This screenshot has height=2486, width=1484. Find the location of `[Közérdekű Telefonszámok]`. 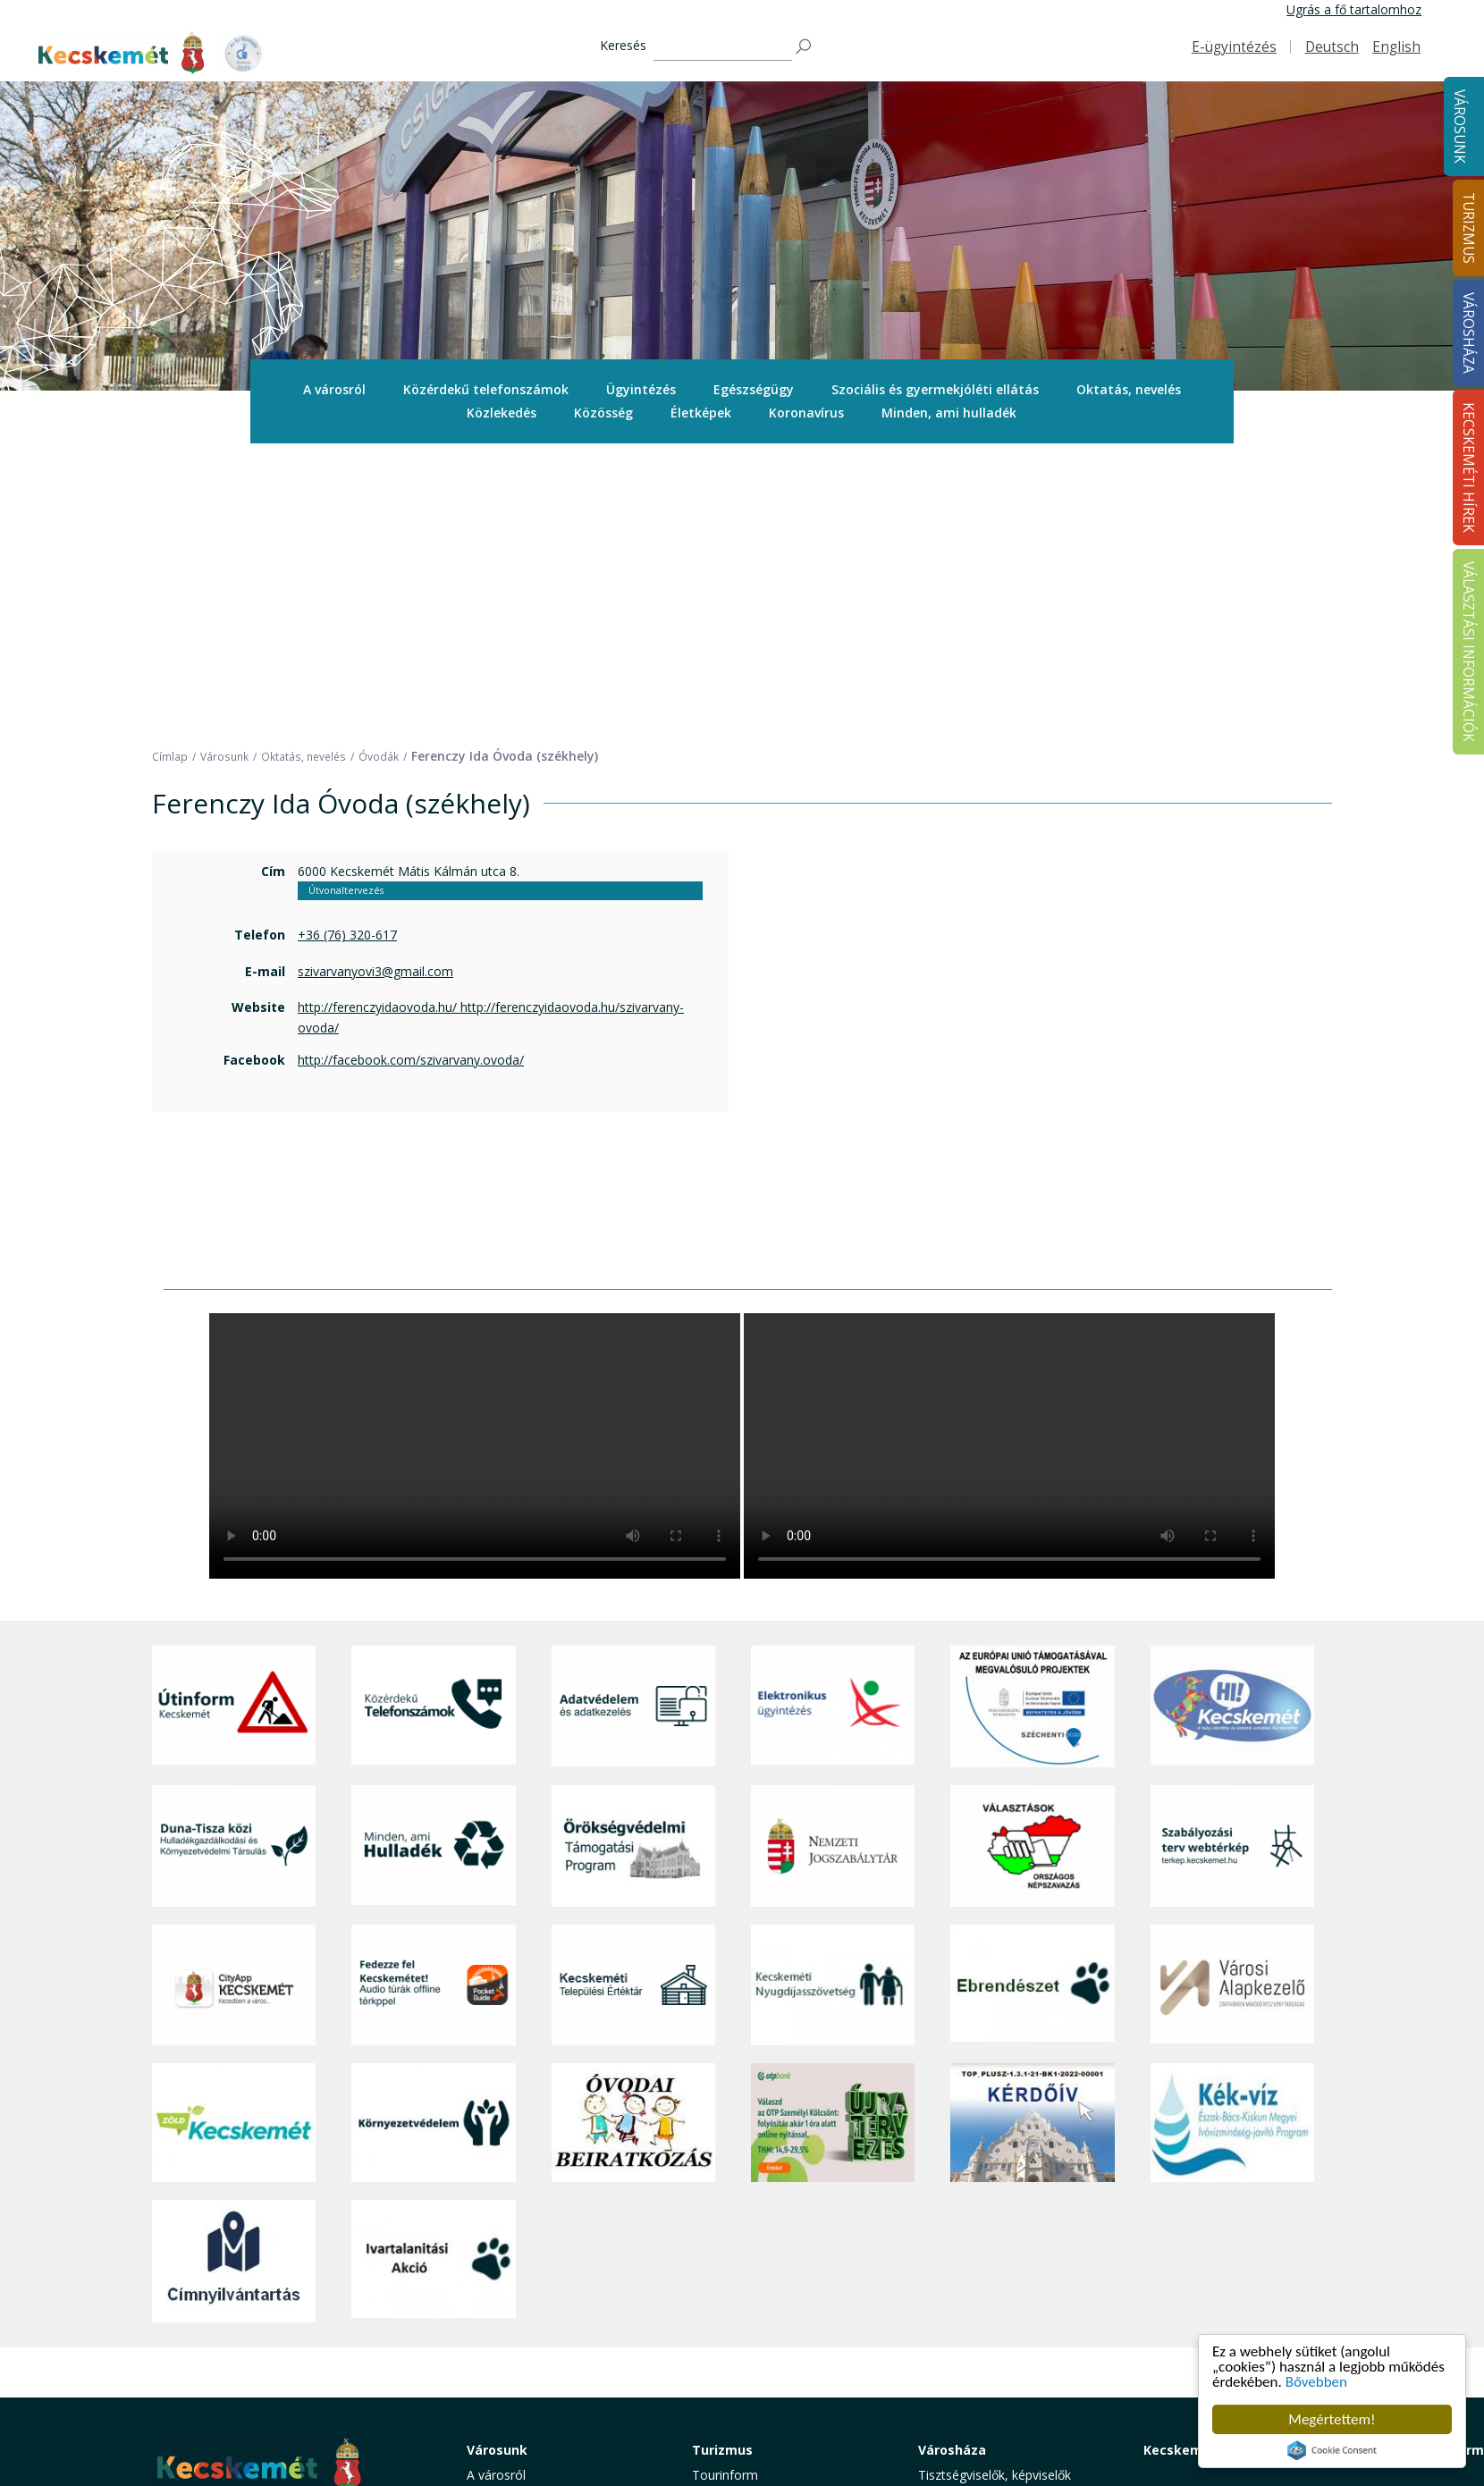

[Közérdekű Telefonszámok] is located at coordinates (433, 1423).